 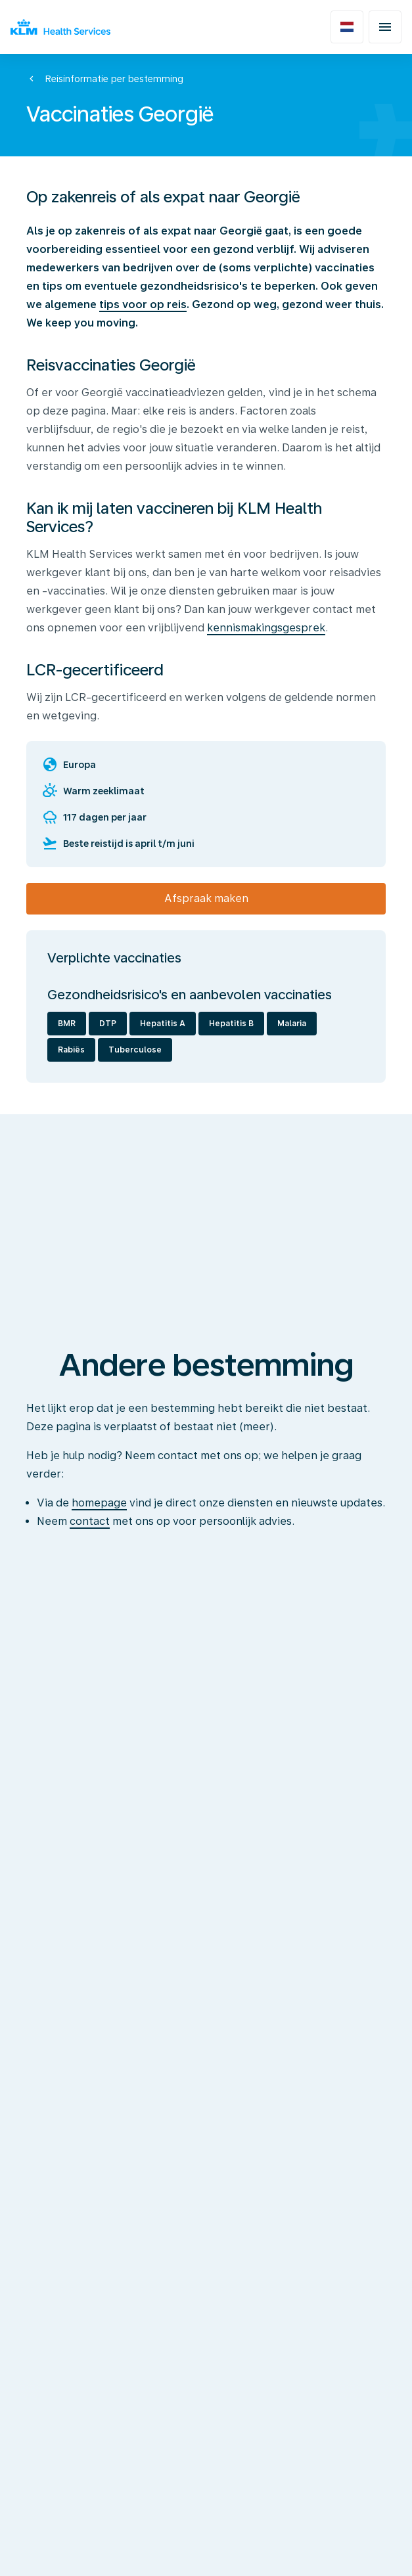 I want to click on Hepatitis A, so click(x=162, y=1023).